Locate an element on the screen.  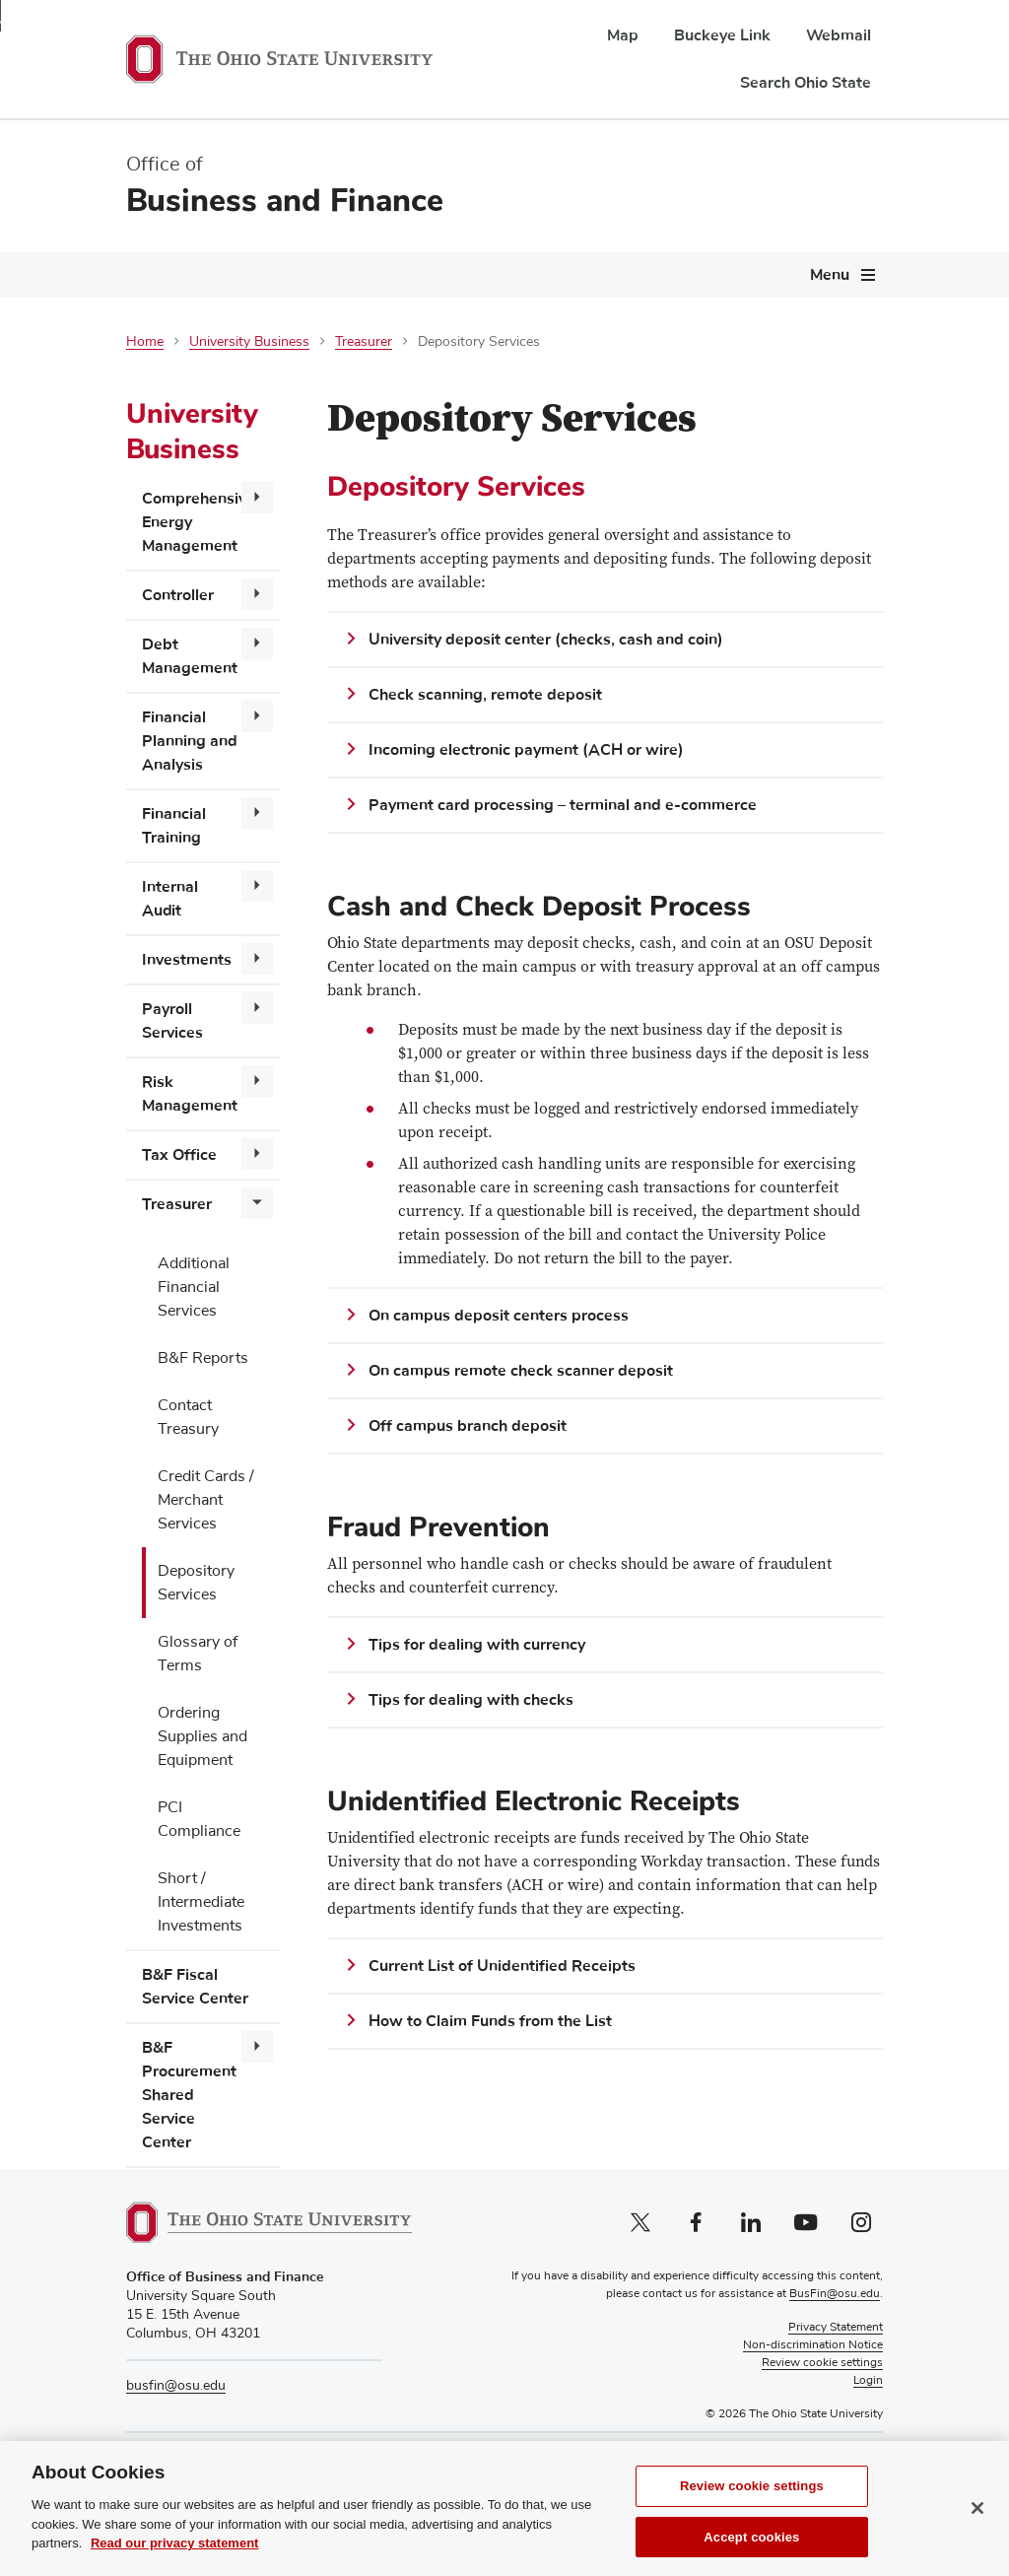
Tips for dealing with currency is located at coordinates (477, 1645).